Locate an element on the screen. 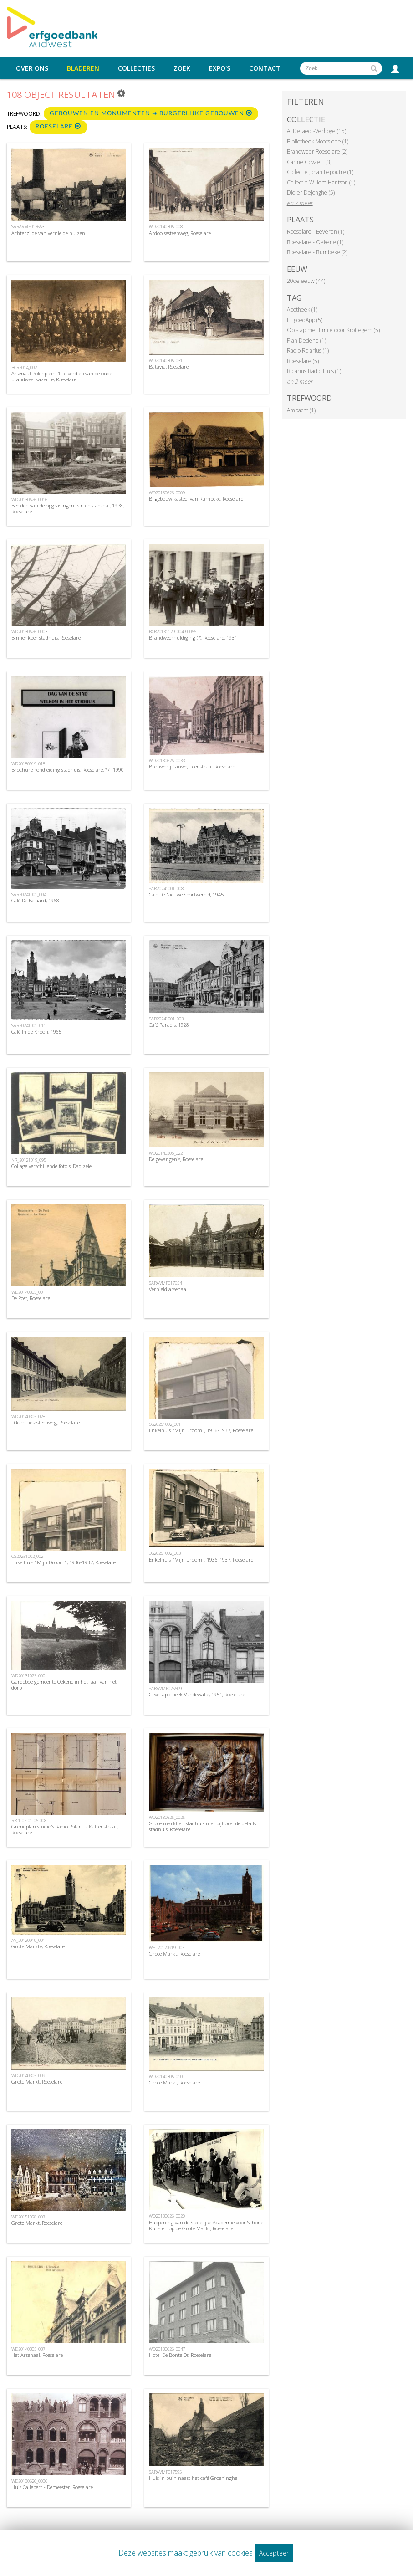 The image size is (413, 2576). WD20140305_022 is located at coordinates (166, 1153).